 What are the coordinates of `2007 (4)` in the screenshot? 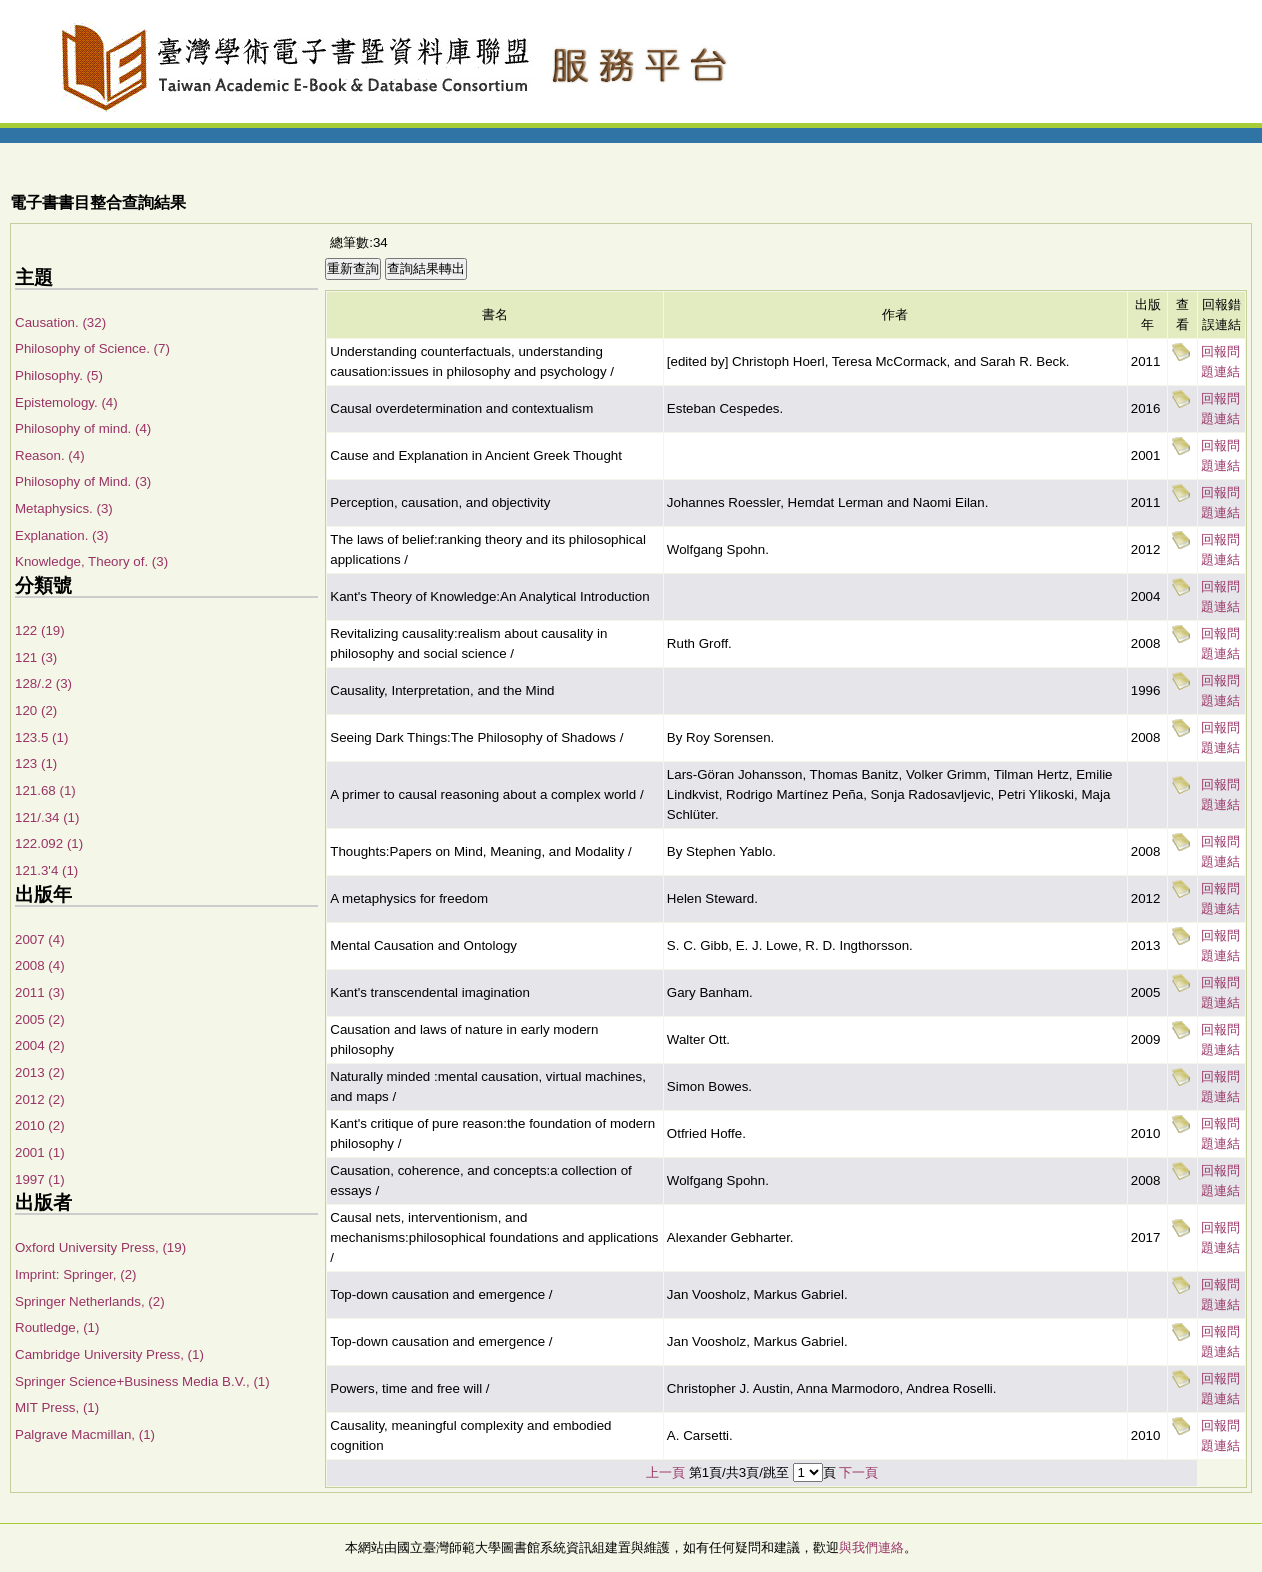 It's located at (40, 939).